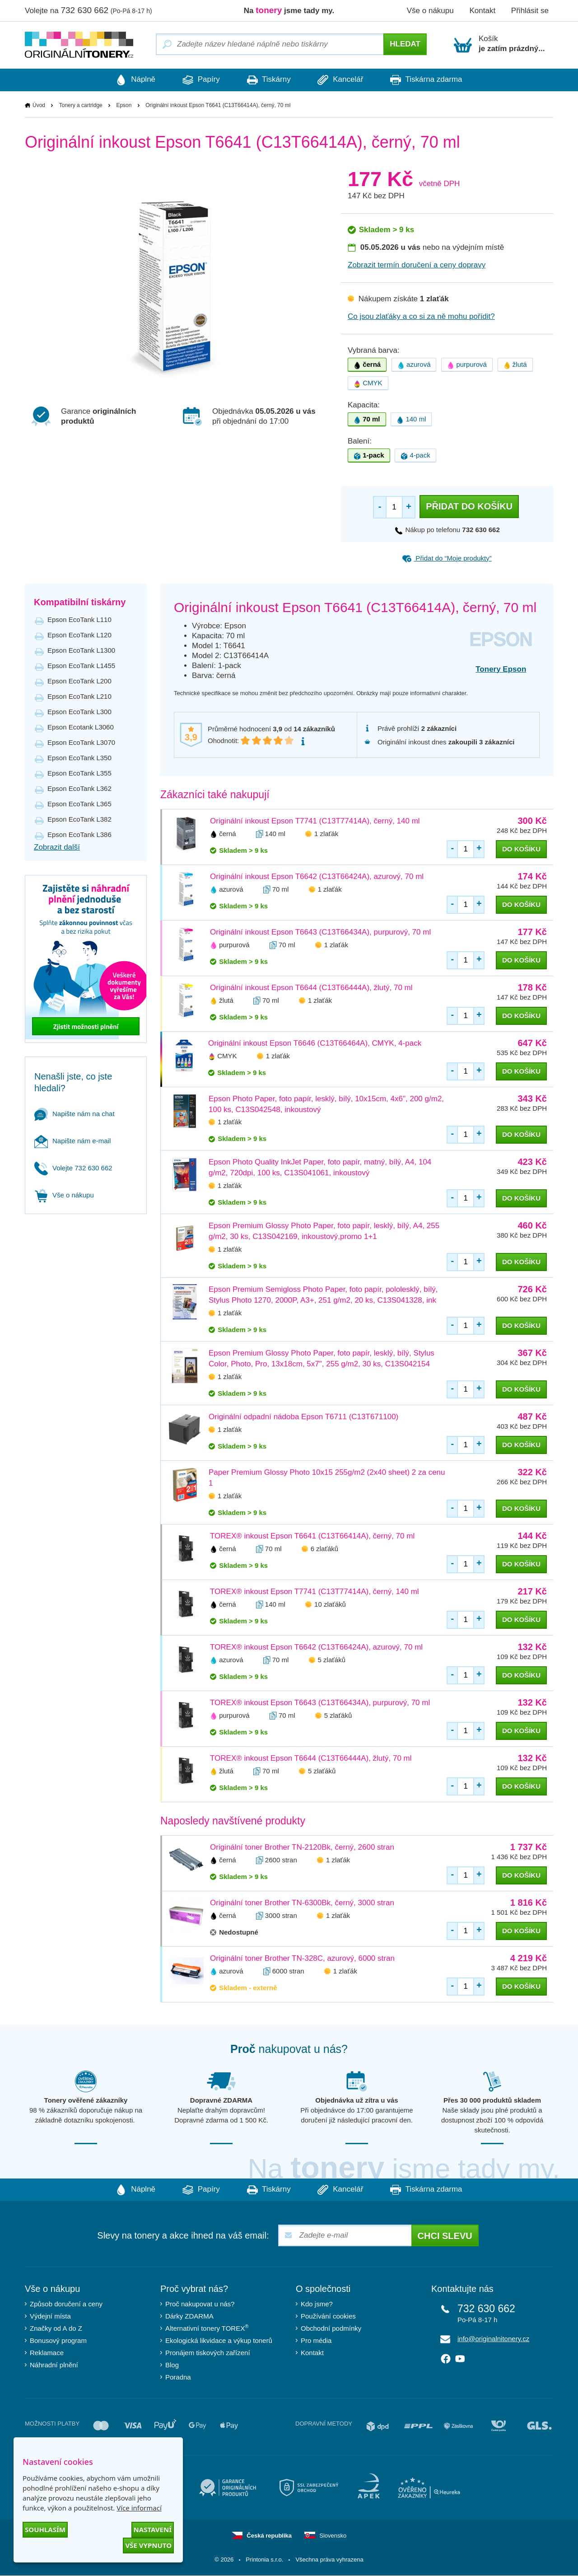 This screenshot has width=578, height=2576. I want to click on Pro média, so click(316, 2341).